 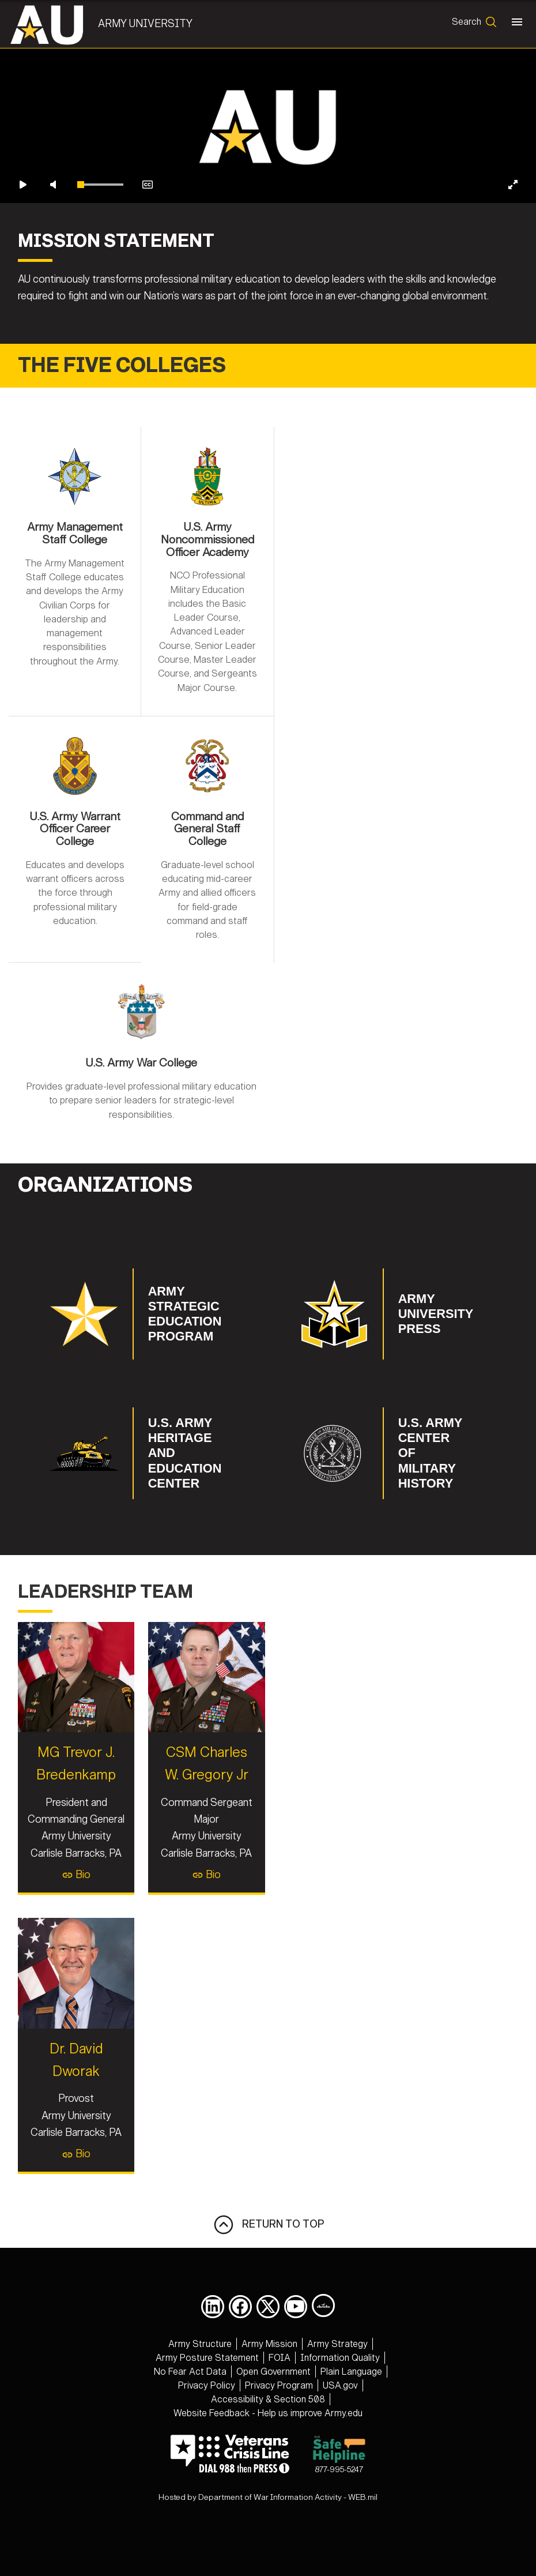 What do you see at coordinates (323, 2343) in the screenshot?
I see `[Army University DIVIDS opens in a new window]` at bounding box center [323, 2343].